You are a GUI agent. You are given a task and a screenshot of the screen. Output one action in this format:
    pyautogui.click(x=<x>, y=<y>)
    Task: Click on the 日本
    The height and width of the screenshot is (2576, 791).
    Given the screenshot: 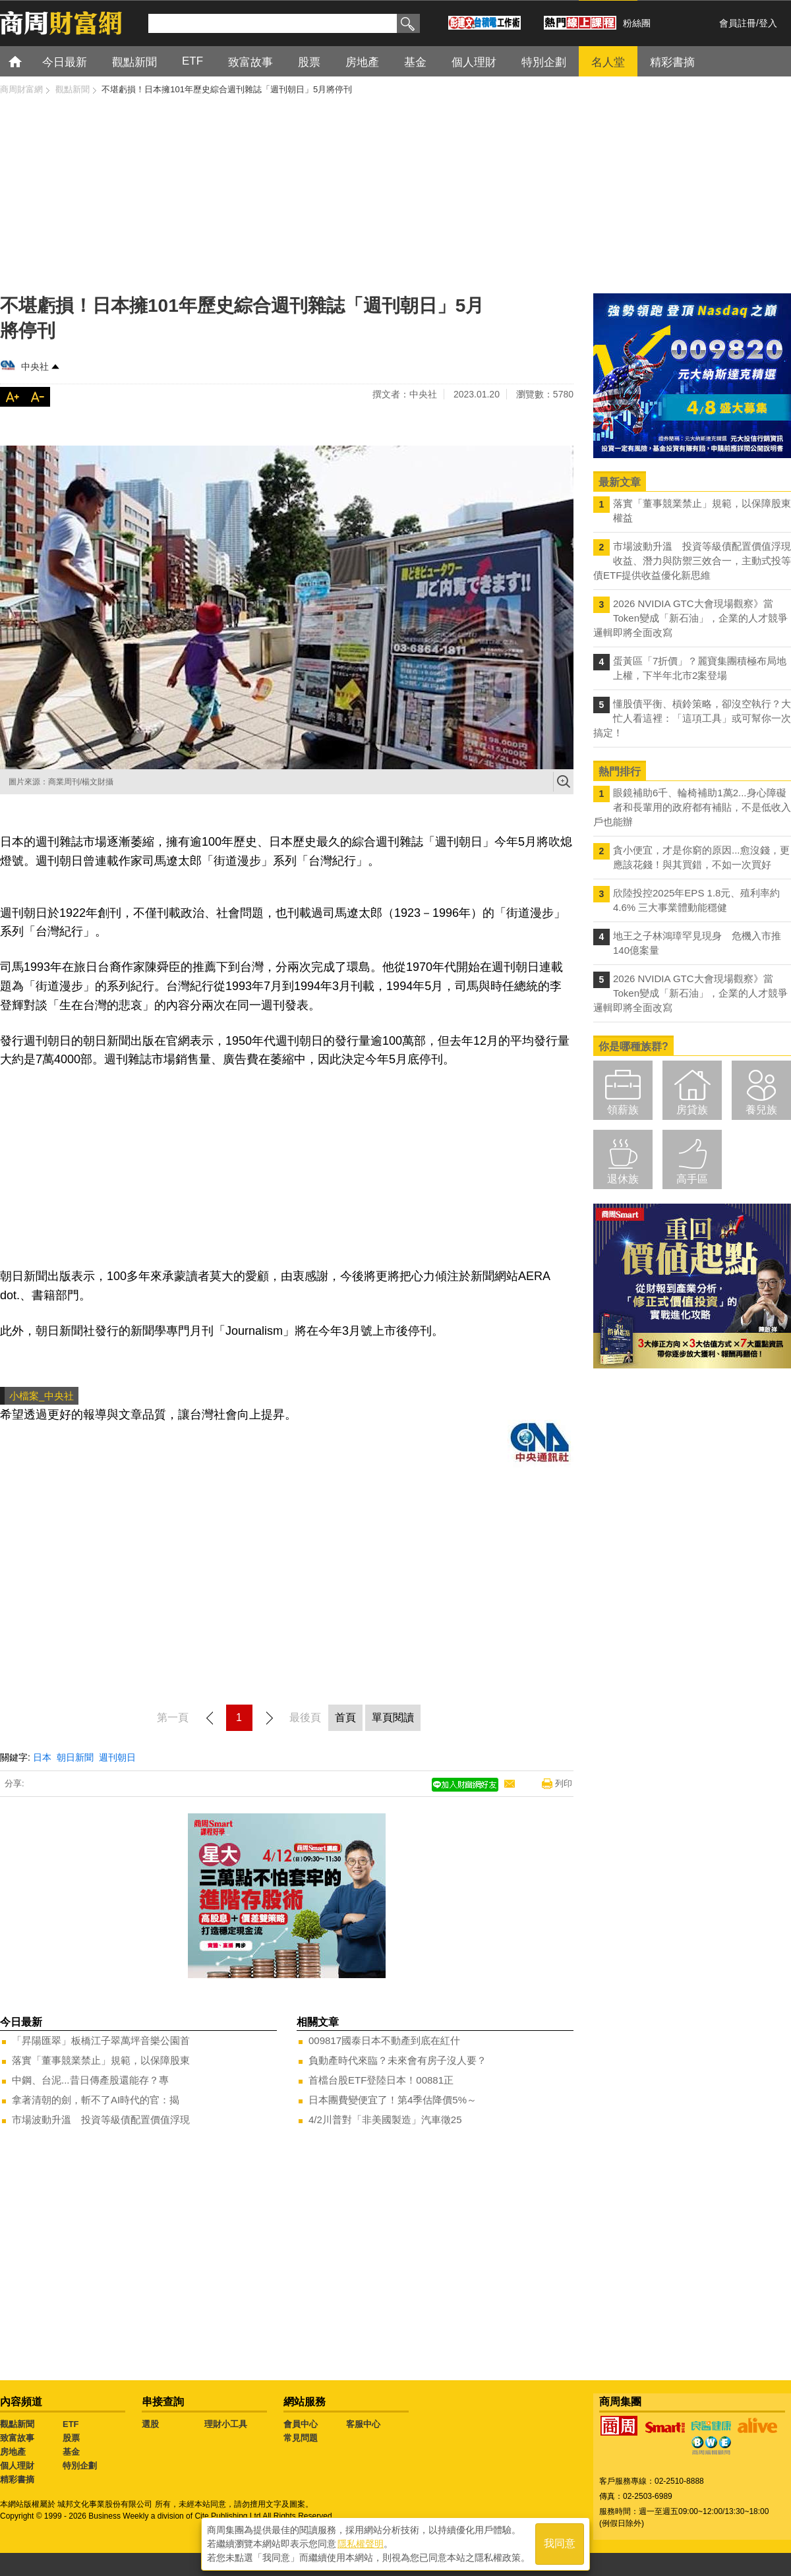 What is the action you would take?
    pyautogui.click(x=42, y=1757)
    